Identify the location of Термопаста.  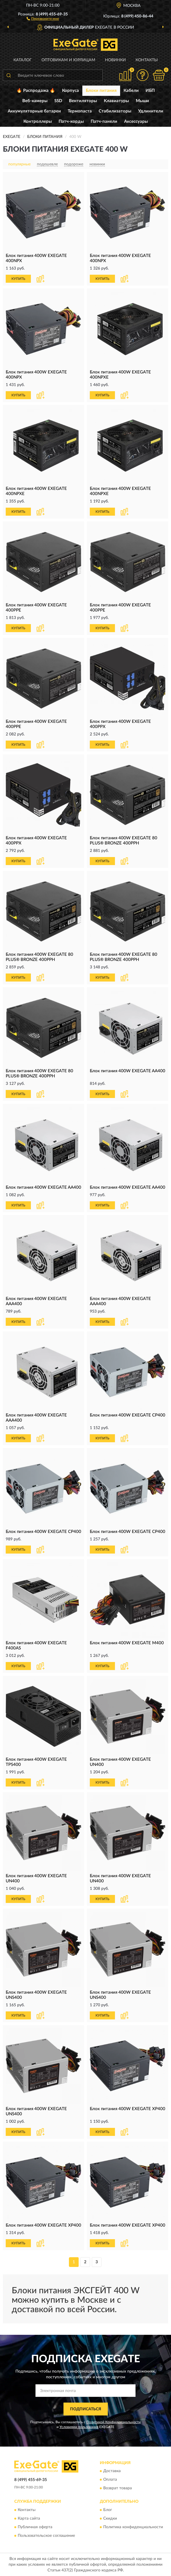
(80, 111).